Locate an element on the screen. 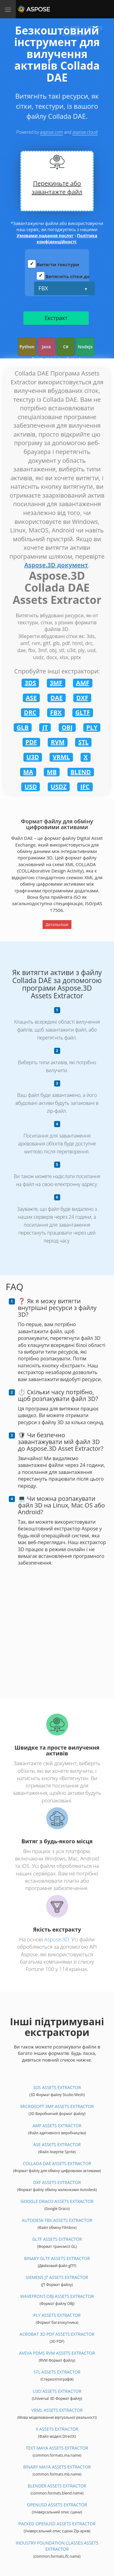  3MF is located at coordinates (56, 683).